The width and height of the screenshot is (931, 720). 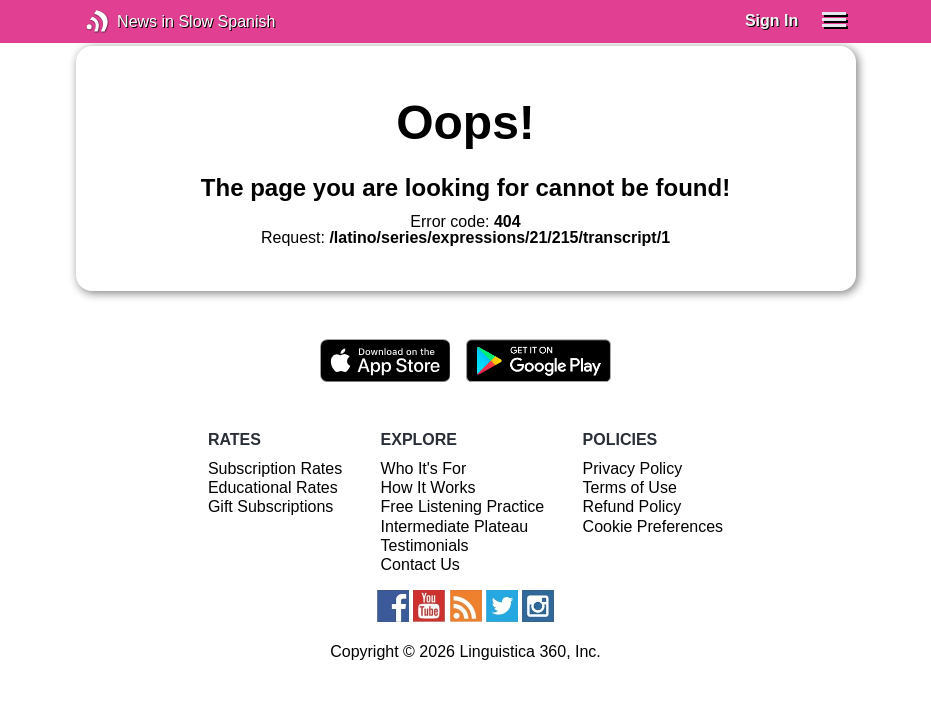 What do you see at coordinates (273, 487) in the screenshot?
I see `Educational Rates` at bounding box center [273, 487].